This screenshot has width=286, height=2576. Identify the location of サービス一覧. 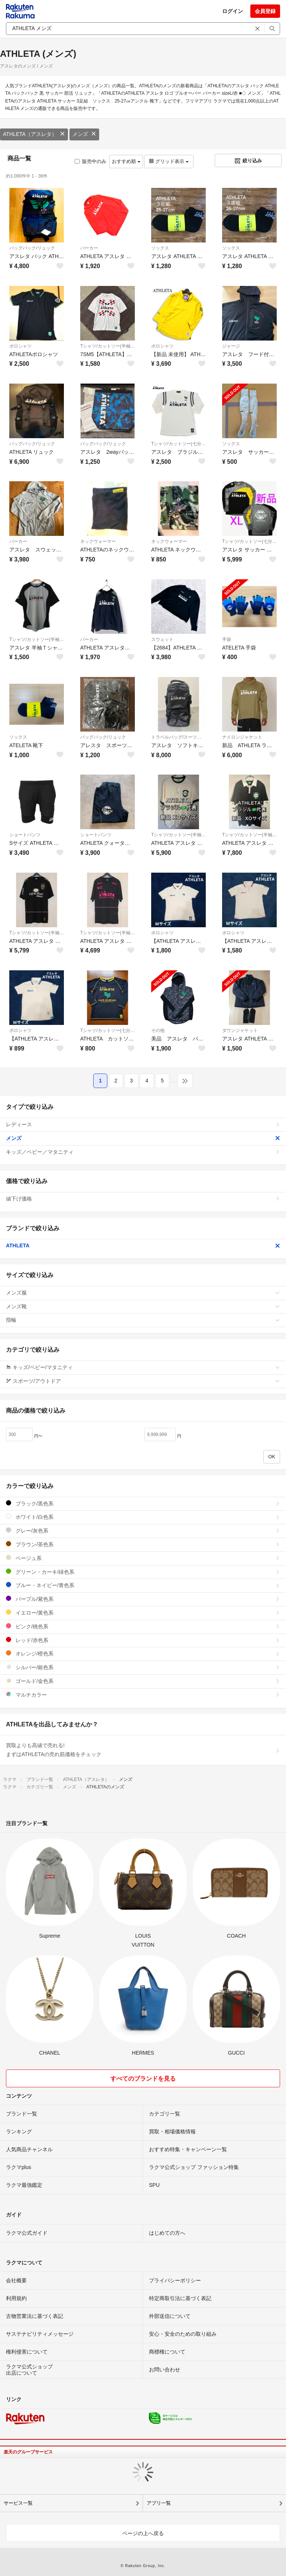
(18, 2503).